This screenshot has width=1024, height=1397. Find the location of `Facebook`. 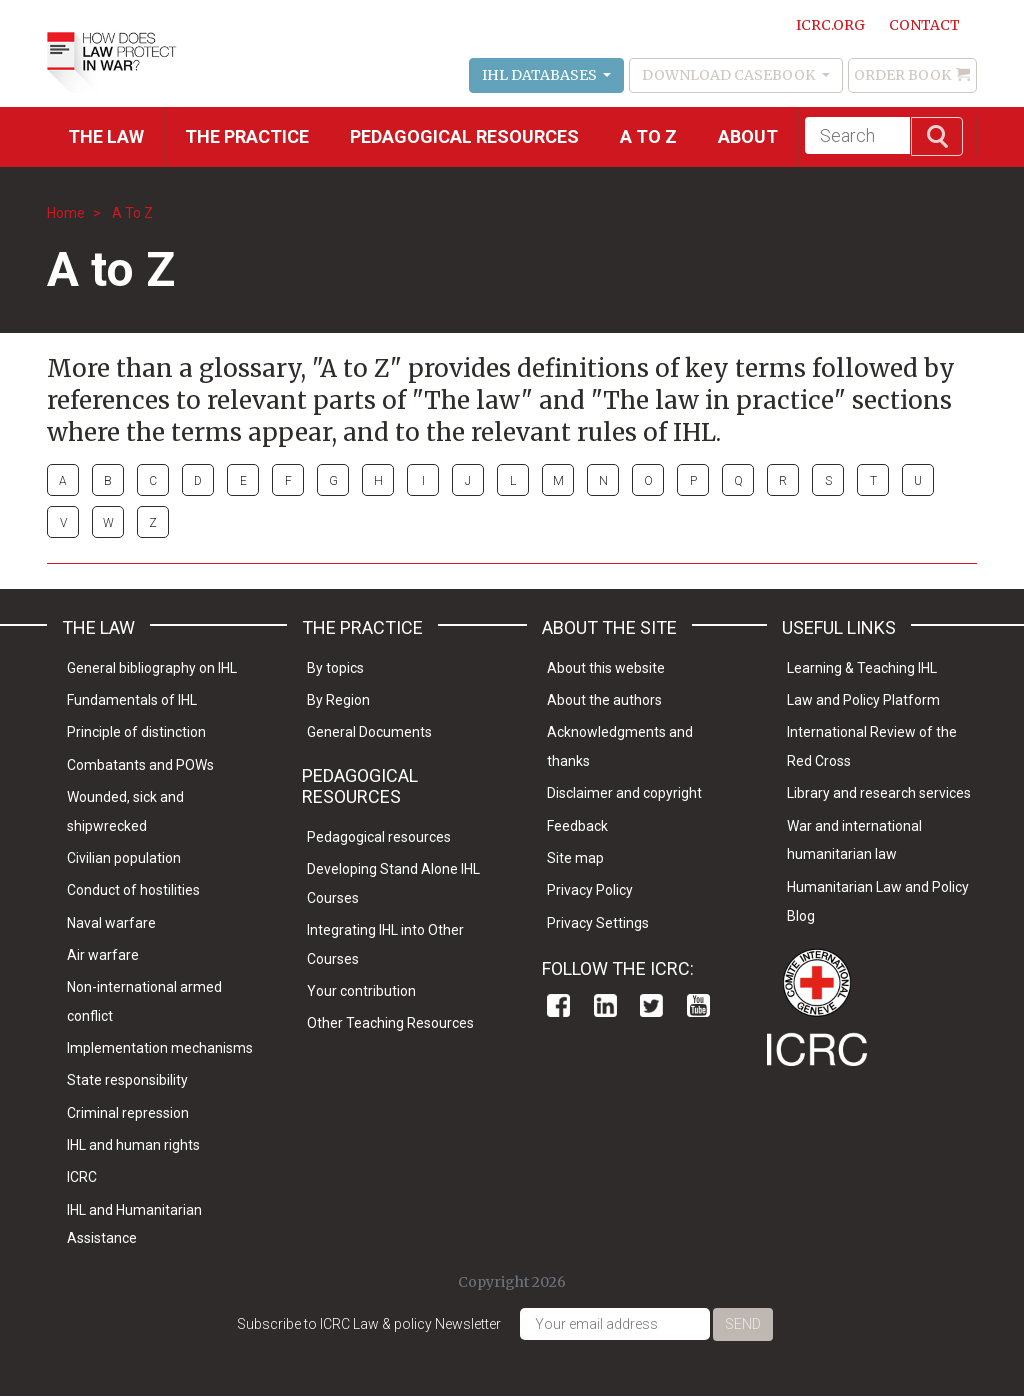

Facebook is located at coordinates (558, 1005).